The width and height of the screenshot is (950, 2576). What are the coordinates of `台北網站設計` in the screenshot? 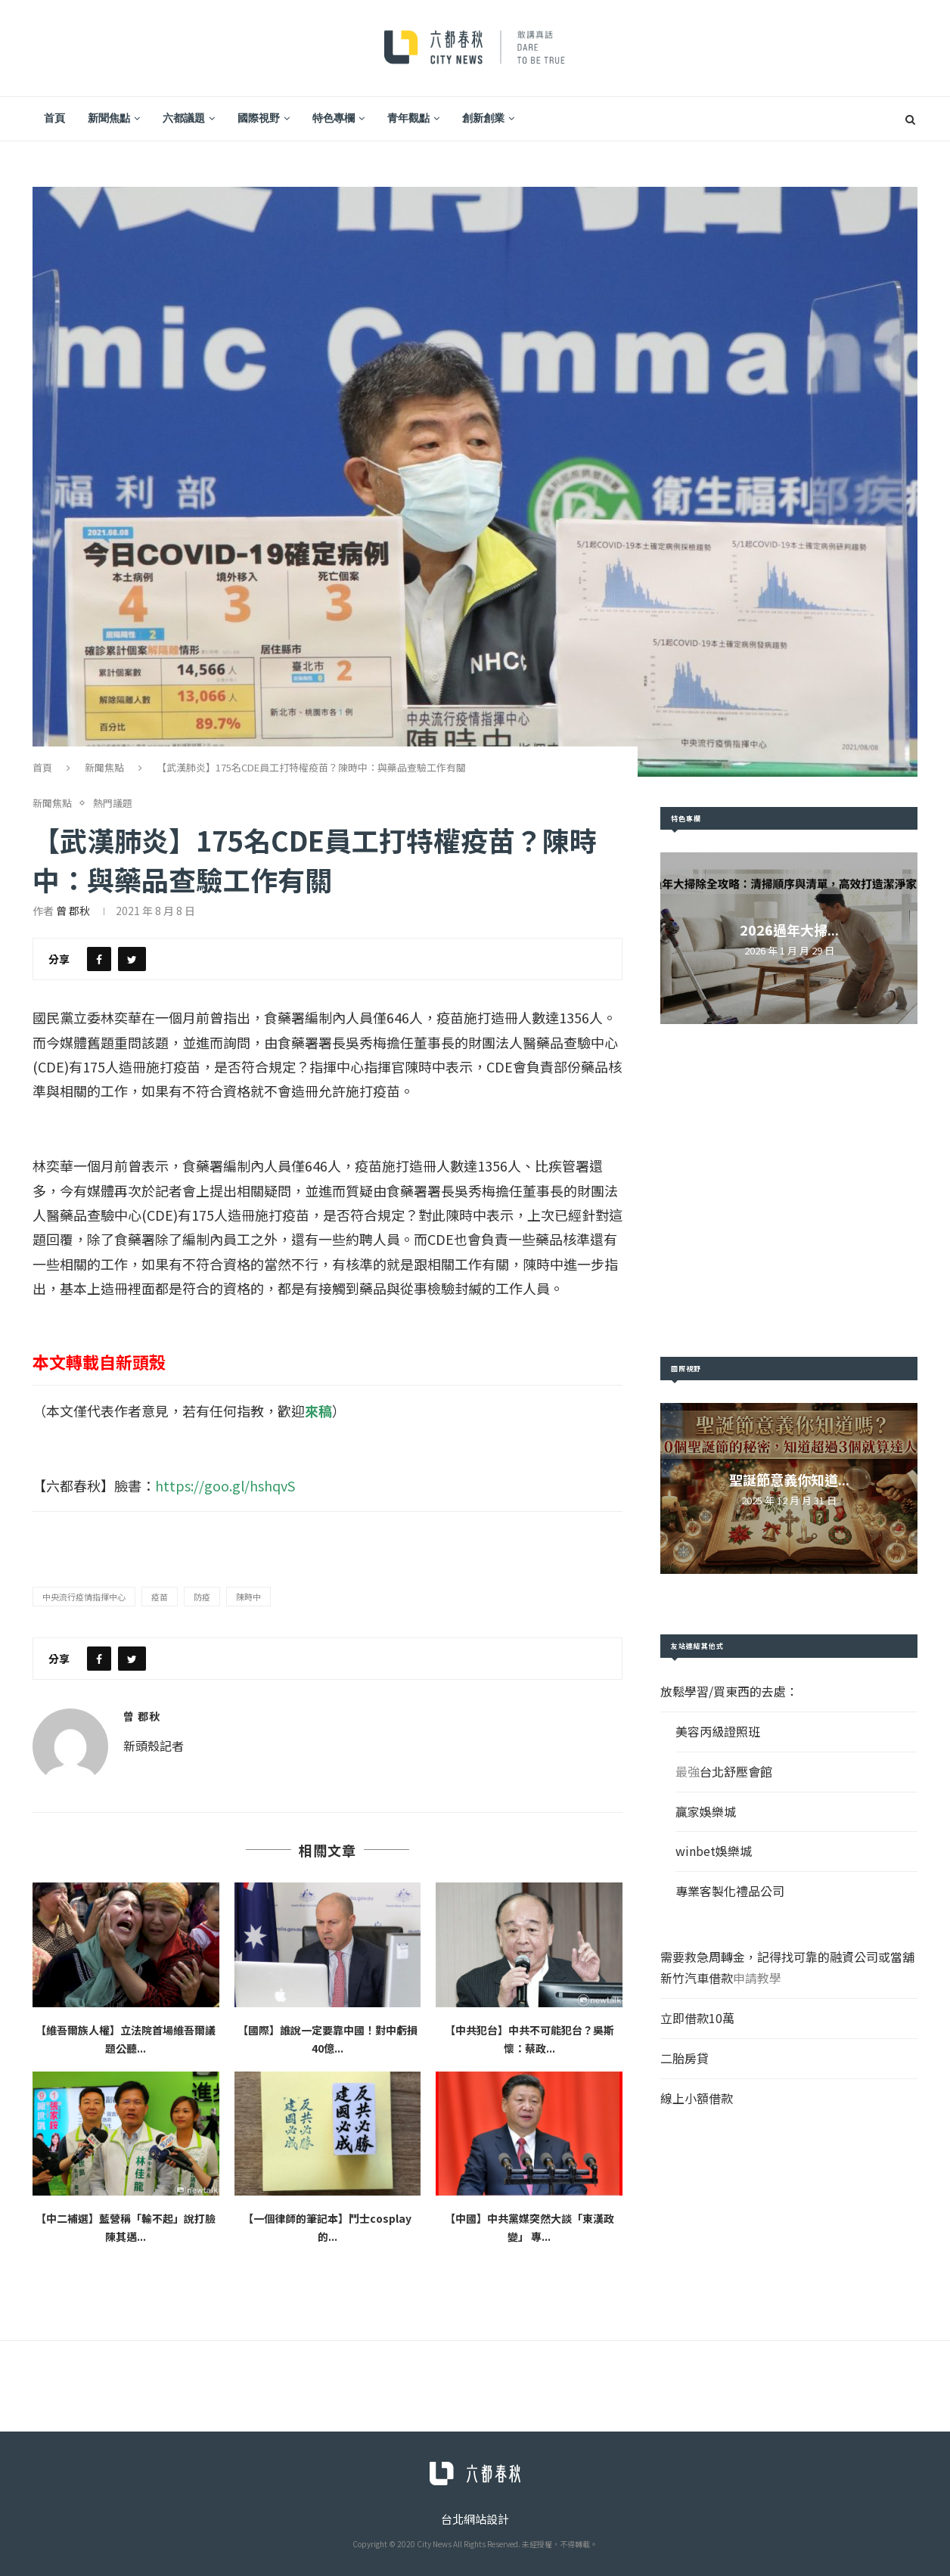 It's located at (475, 2519).